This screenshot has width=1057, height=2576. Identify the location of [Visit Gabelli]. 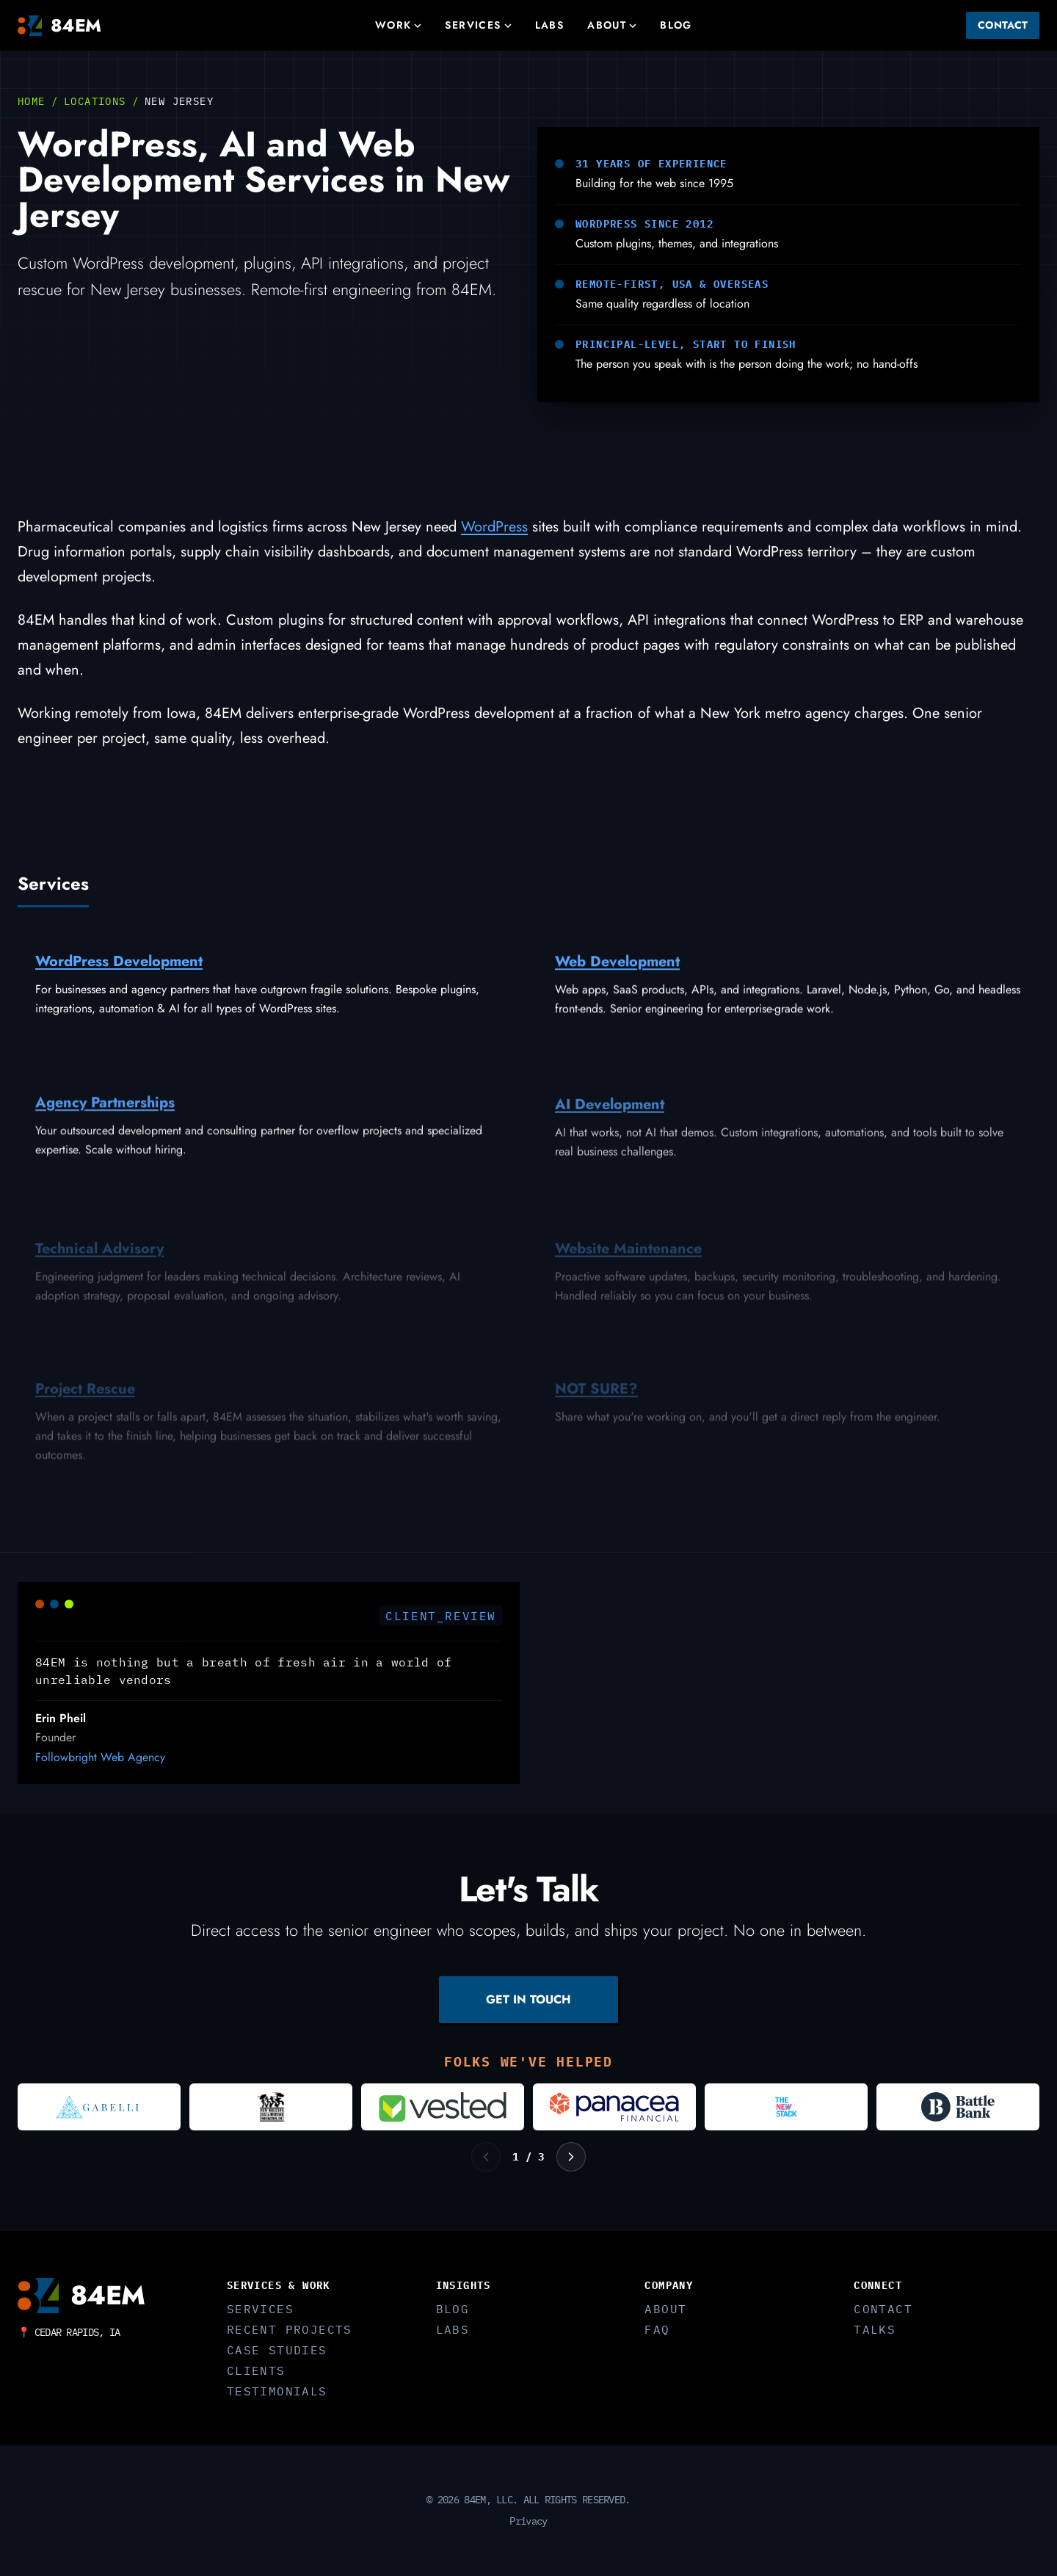
(99, 2107).